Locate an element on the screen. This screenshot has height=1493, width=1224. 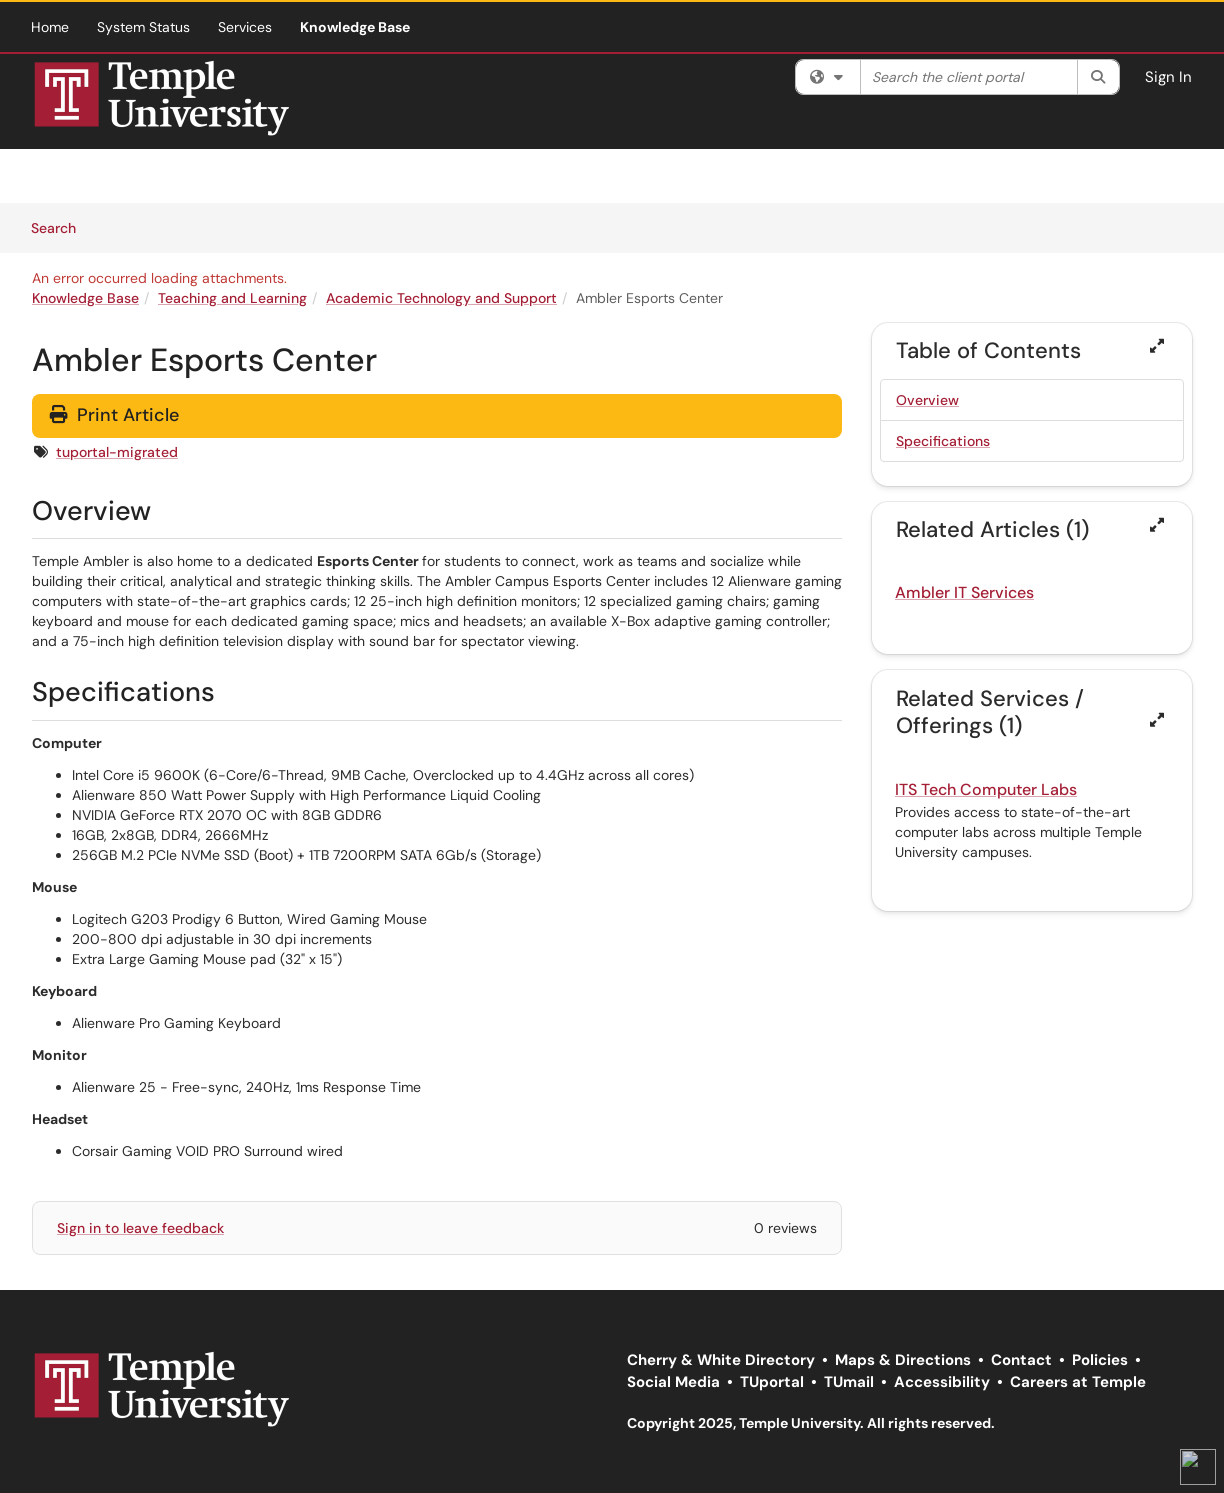
Cherry & White Directory is located at coordinates (721, 1360).